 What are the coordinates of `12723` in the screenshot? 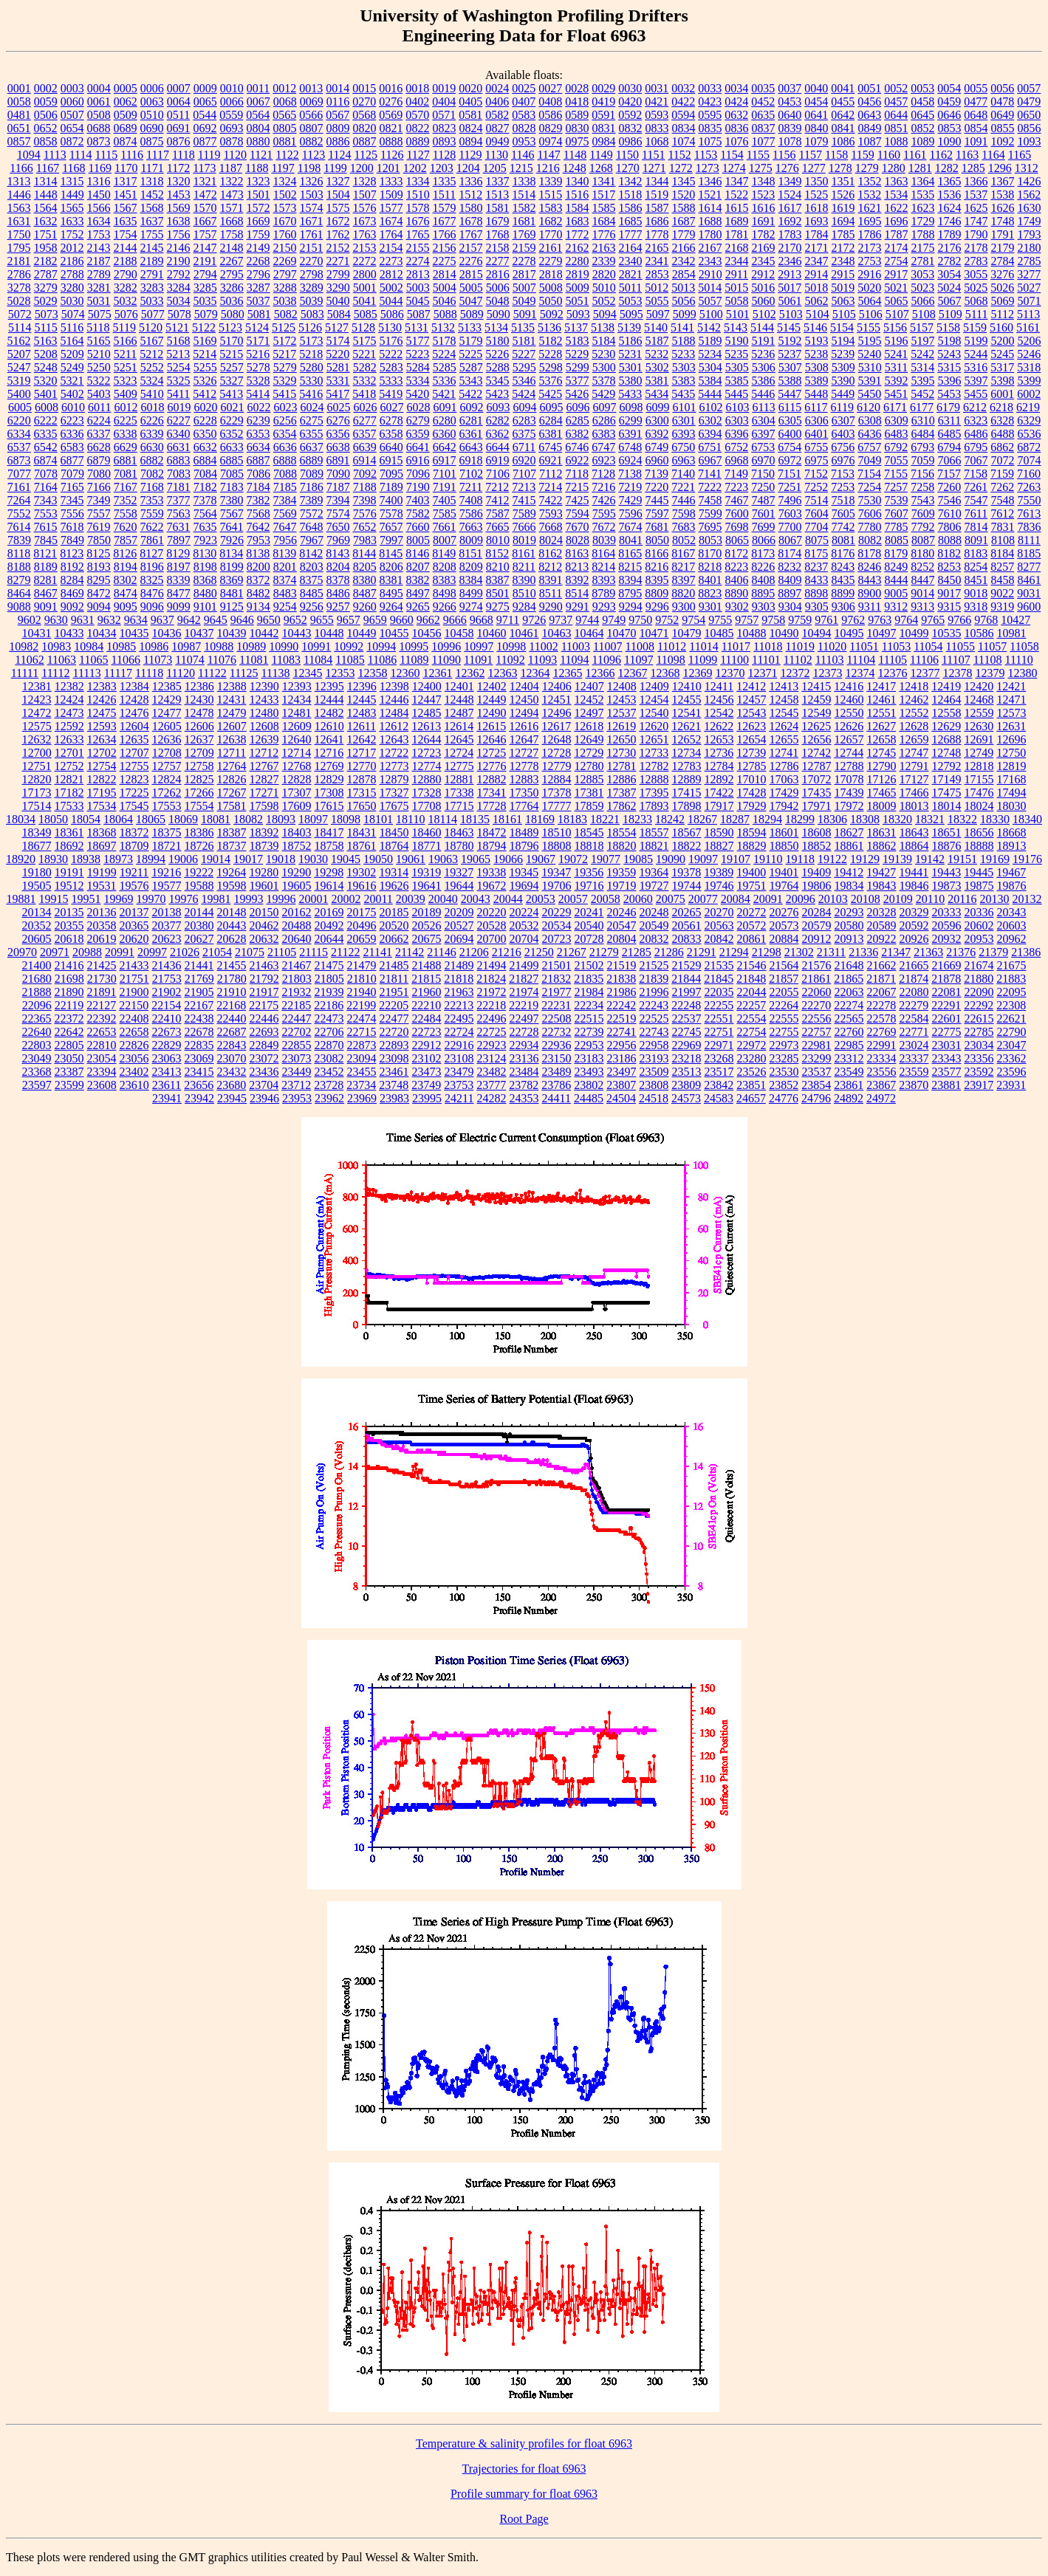 It's located at (426, 752).